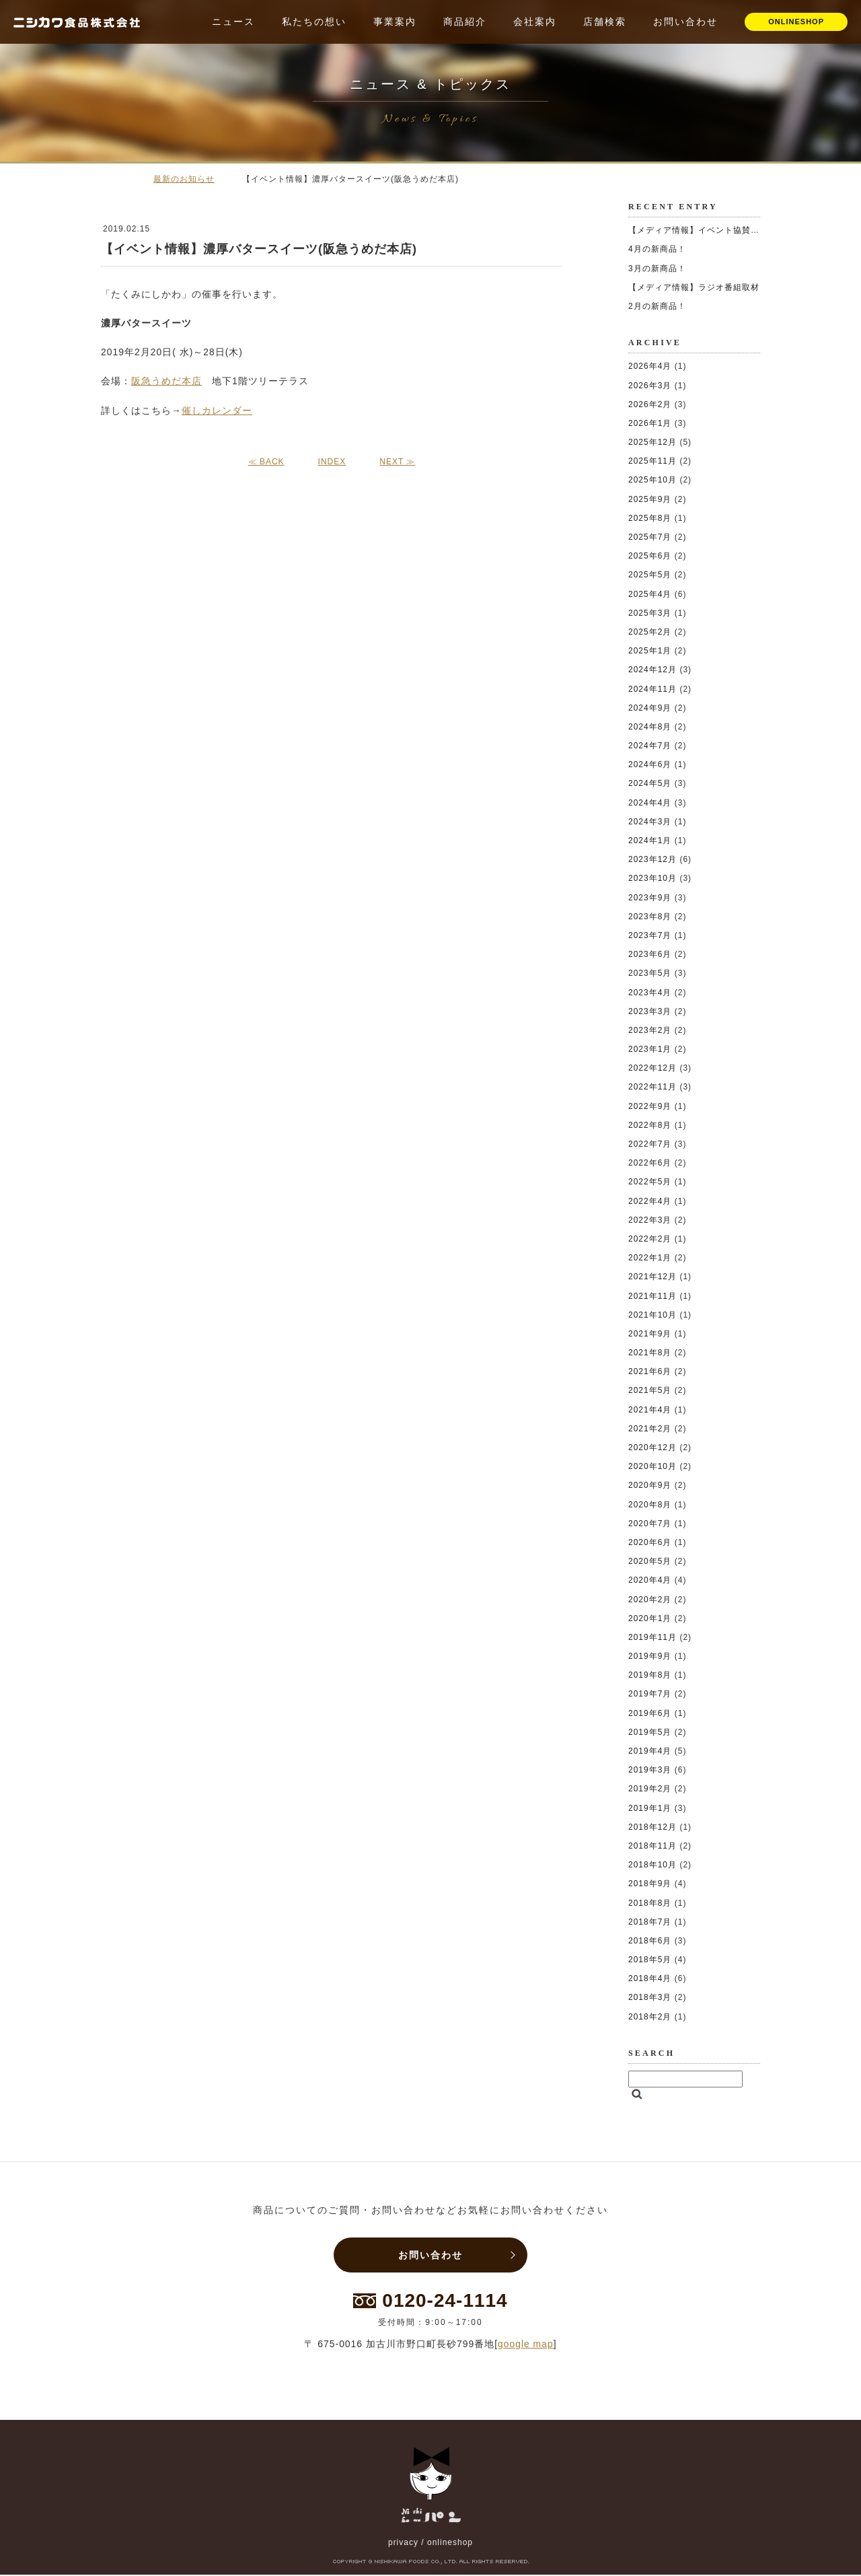 Image resolution: width=861 pixels, height=2576 pixels. What do you see at coordinates (649, 1428) in the screenshot?
I see `2021年2月` at bounding box center [649, 1428].